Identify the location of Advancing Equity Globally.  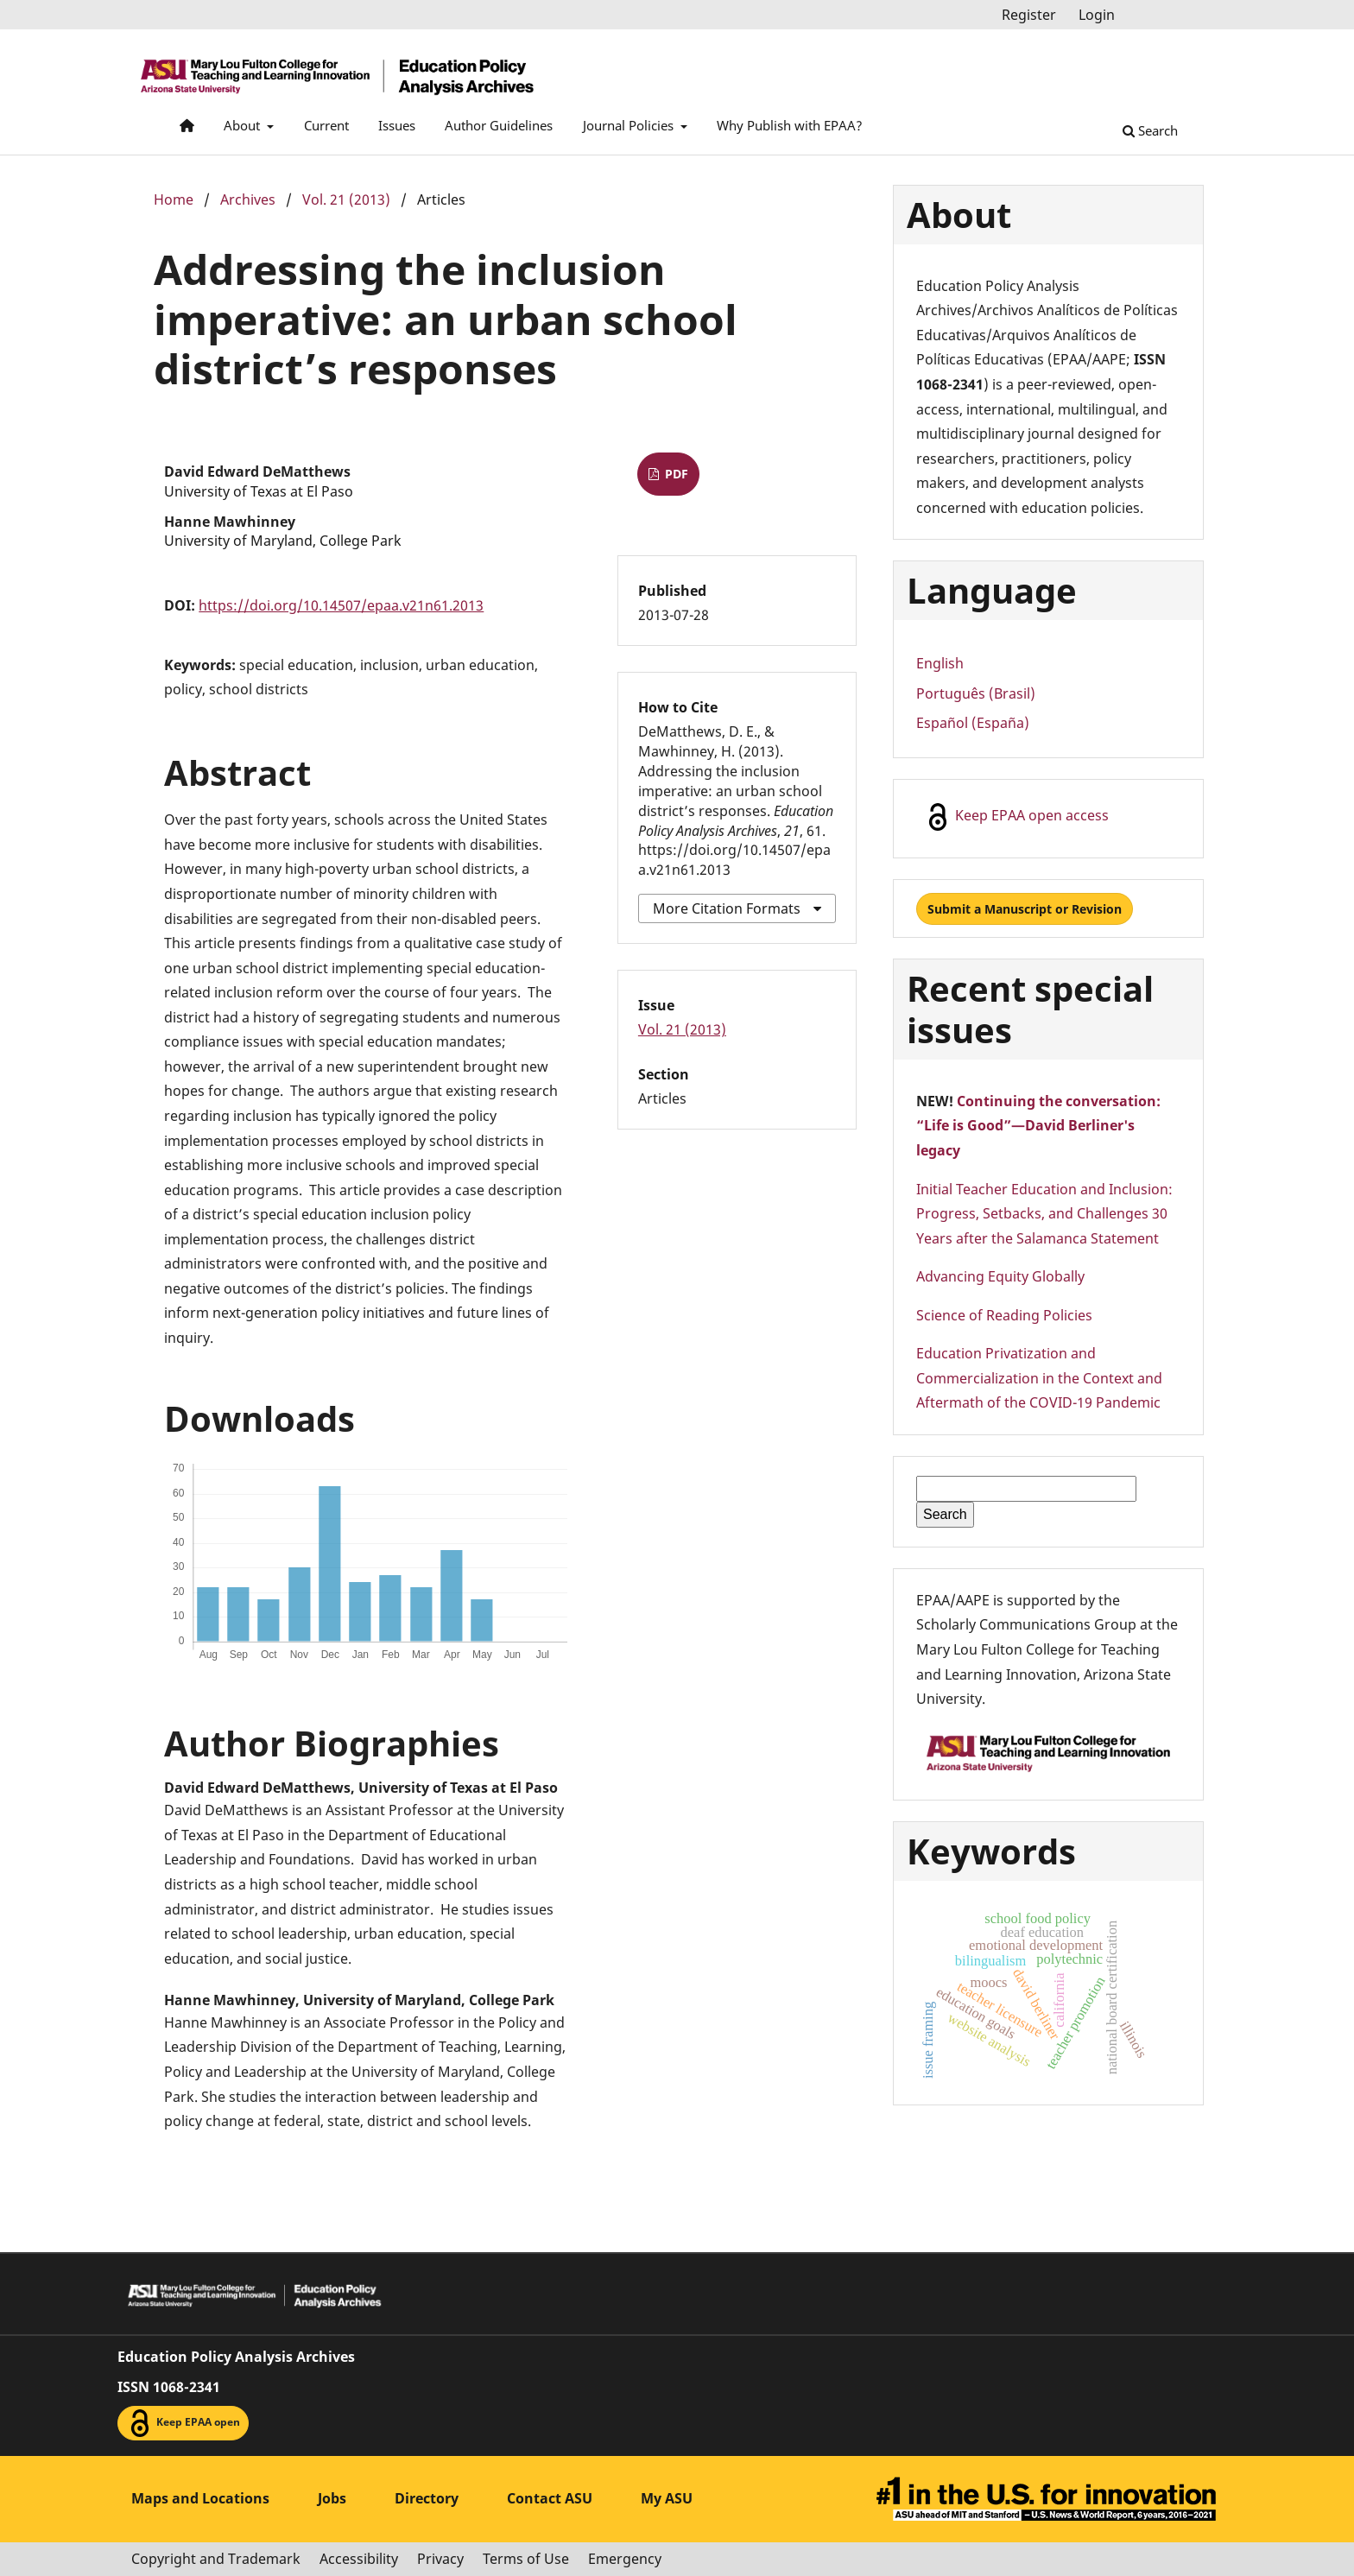
(1000, 1276).